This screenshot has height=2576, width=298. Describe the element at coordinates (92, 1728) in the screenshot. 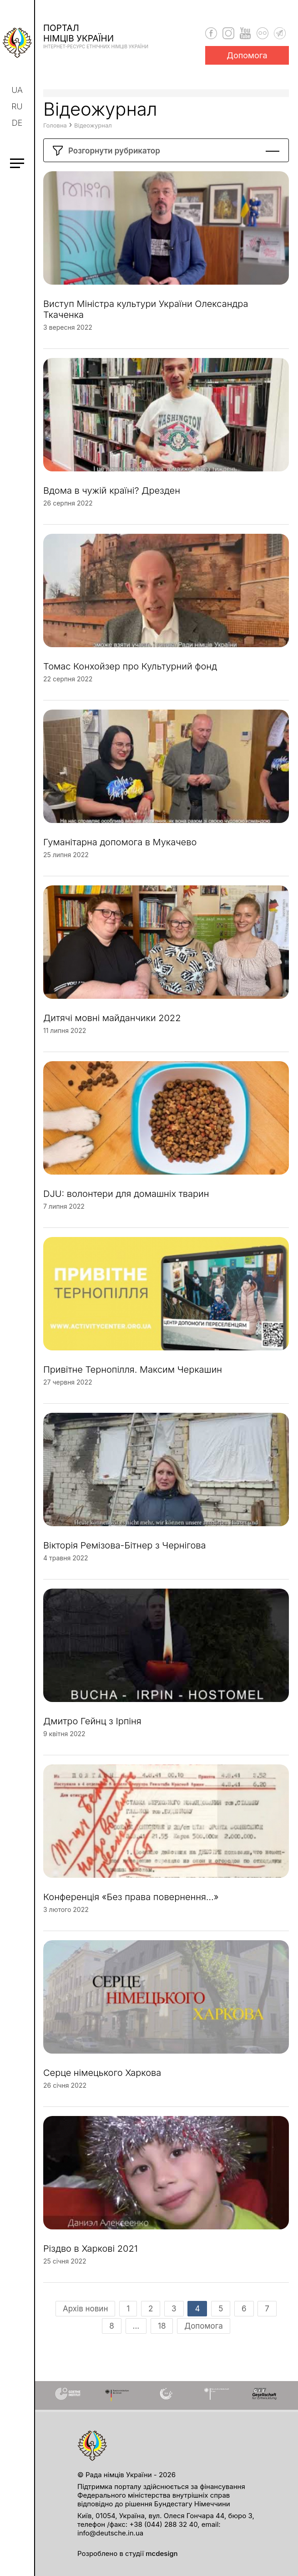

I see `Дмитро Гейнц з Ірпіня` at that location.